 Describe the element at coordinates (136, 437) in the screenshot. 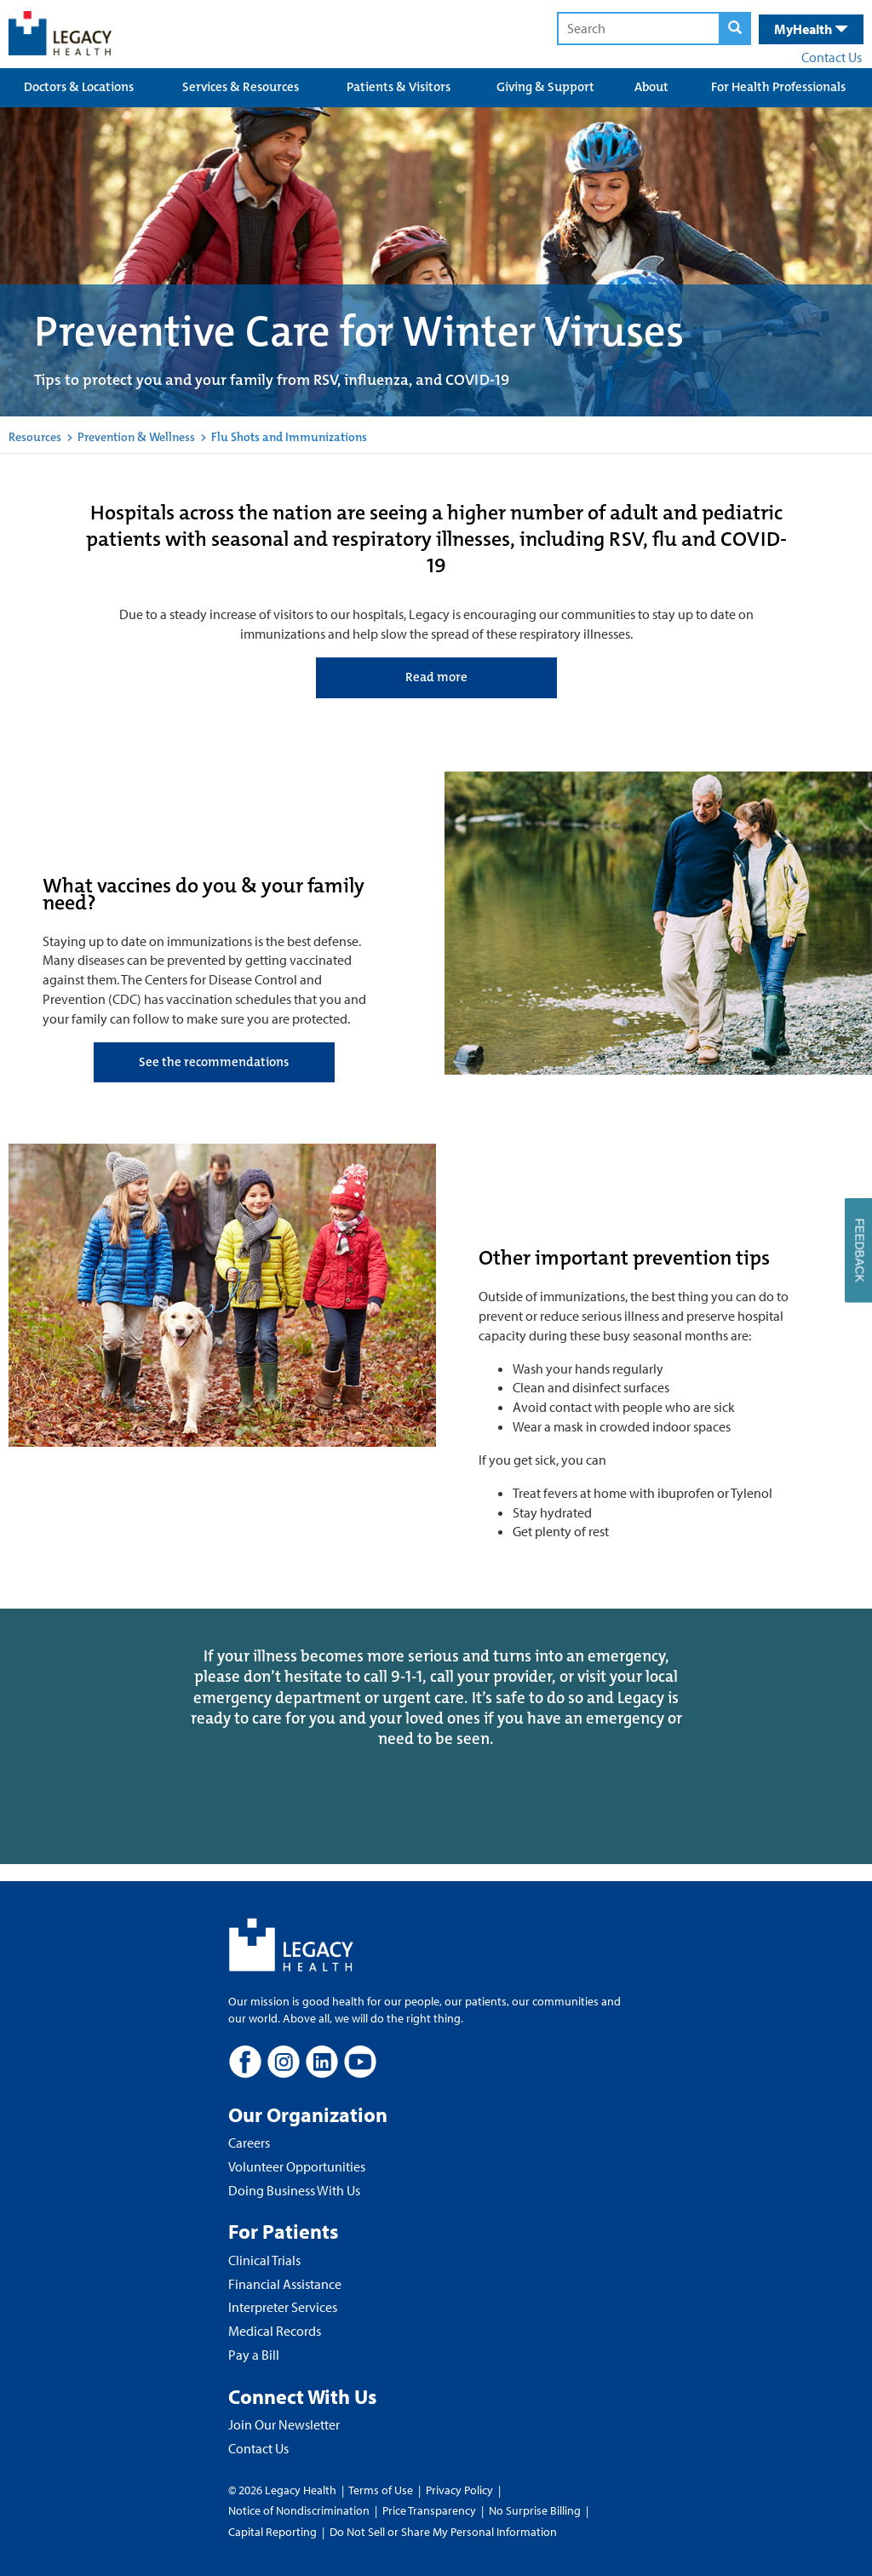

I see `Prevention & Wellness` at that location.